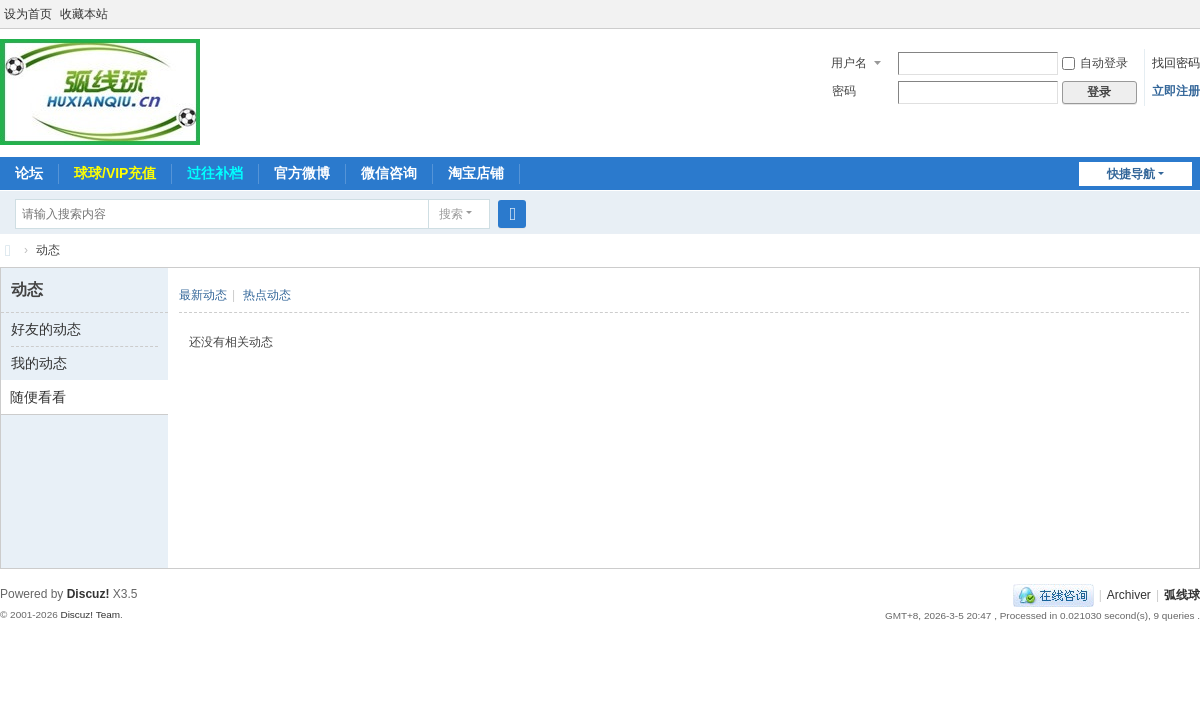  What do you see at coordinates (1131, 174) in the screenshot?
I see `快捷导航` at bounding box center [1131, 174].